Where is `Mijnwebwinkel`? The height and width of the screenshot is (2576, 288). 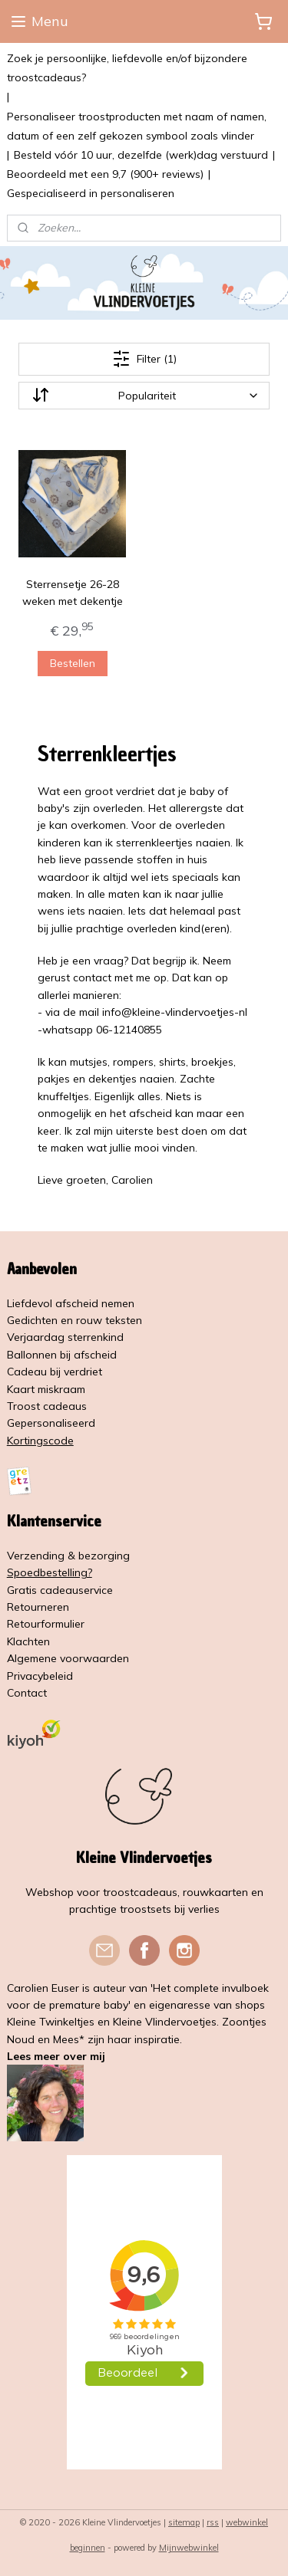
Mijnwebwinkel is located at coordinates (189, 2547).